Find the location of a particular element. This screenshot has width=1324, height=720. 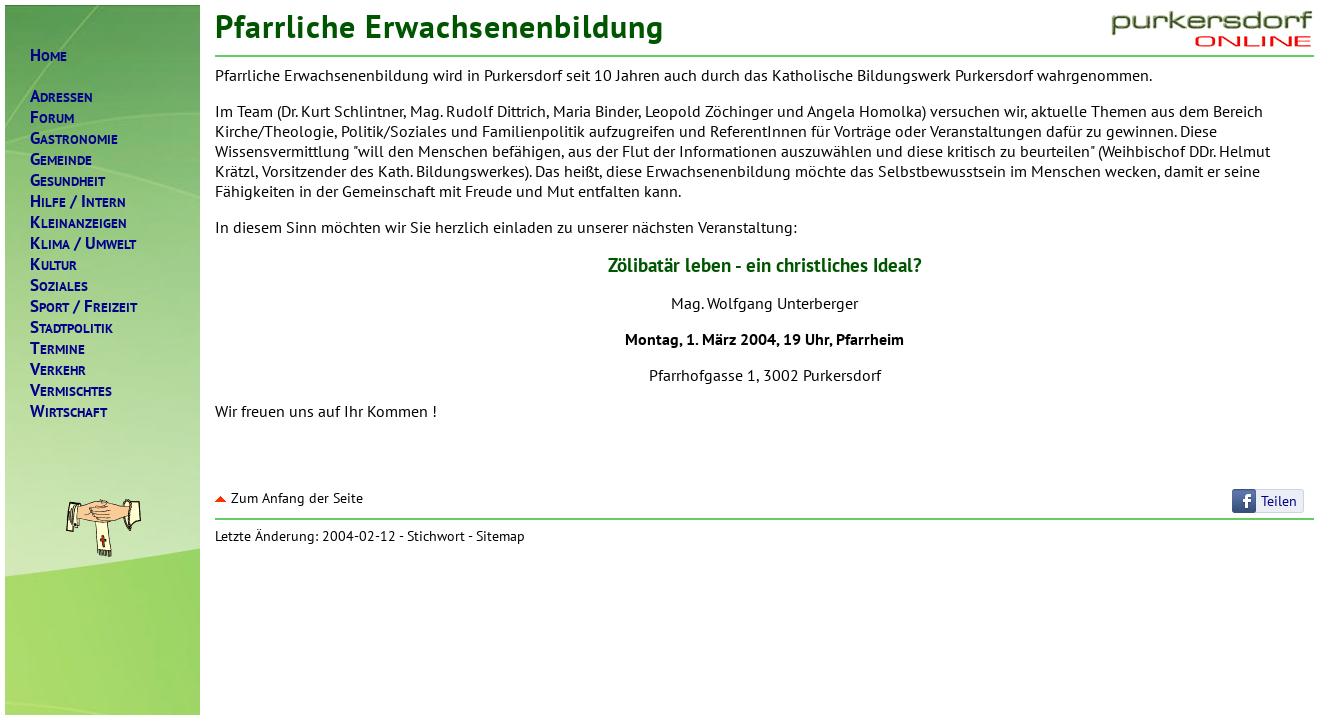

ESUNDHEIT is located at coordinates (67, 180).